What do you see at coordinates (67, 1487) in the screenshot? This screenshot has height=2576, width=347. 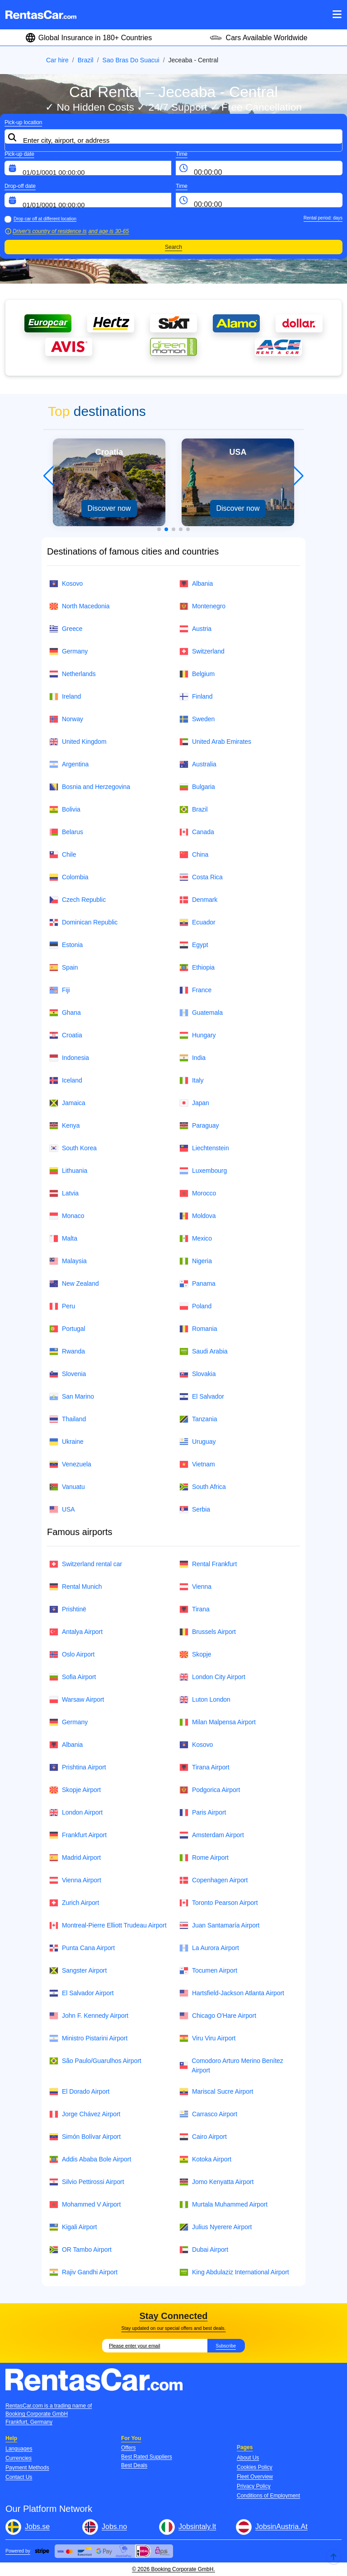 I see `Vanuatu` at bounding box center [67, 1487].